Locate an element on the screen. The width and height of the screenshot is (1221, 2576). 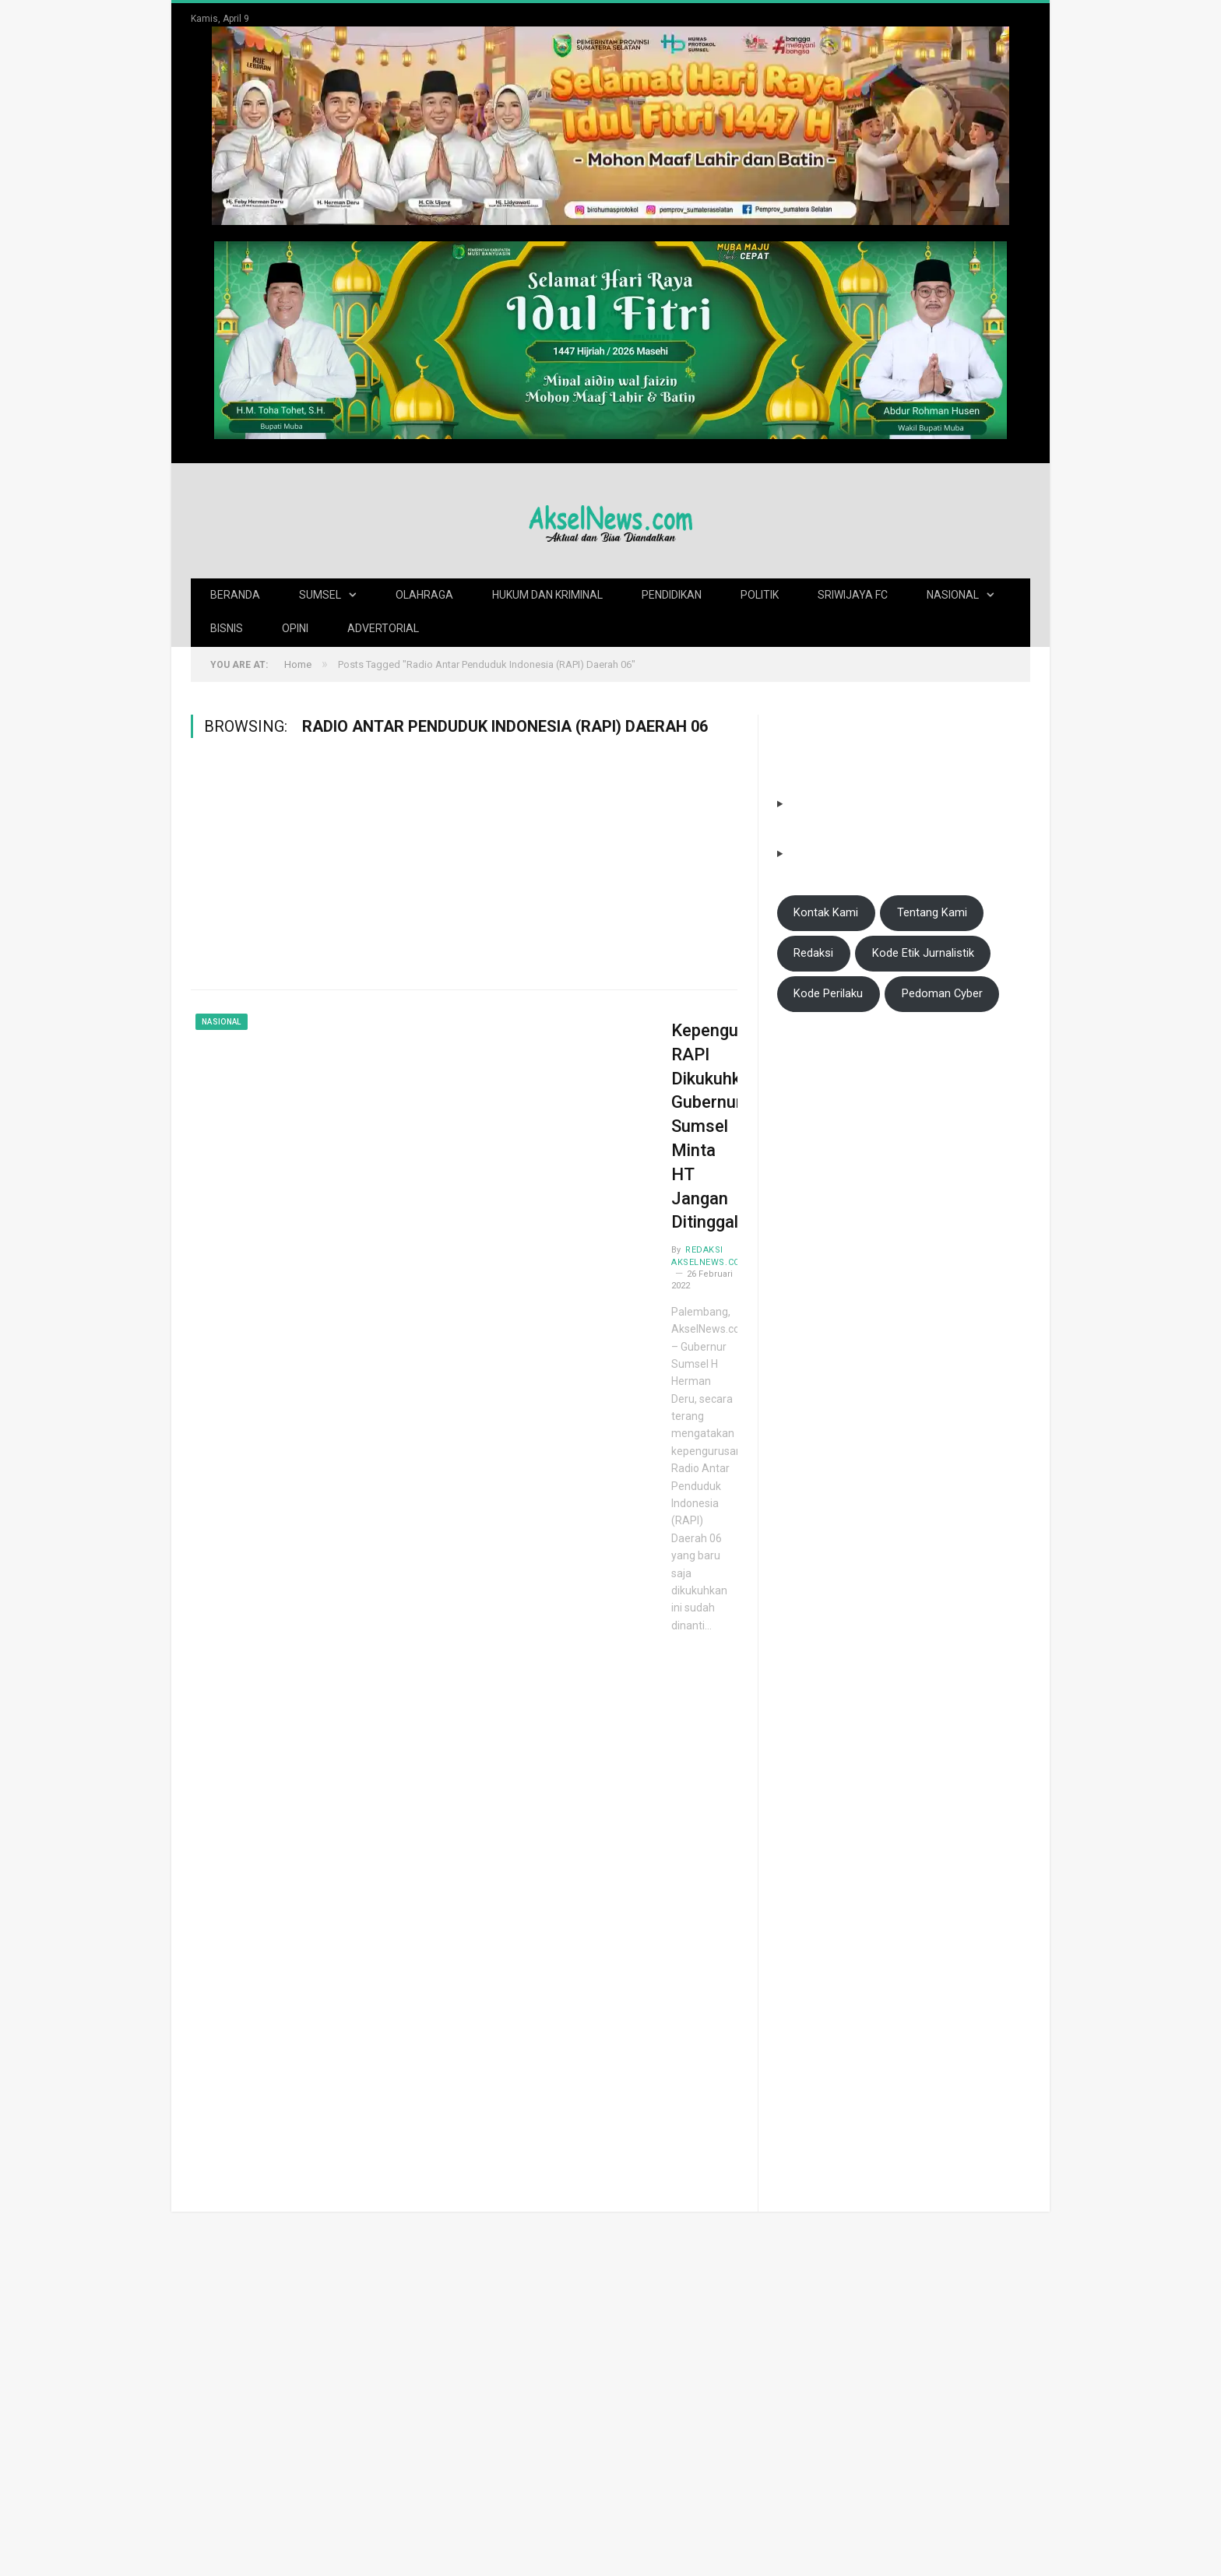
Kode Perilaku is located at coordinates (828, 993).